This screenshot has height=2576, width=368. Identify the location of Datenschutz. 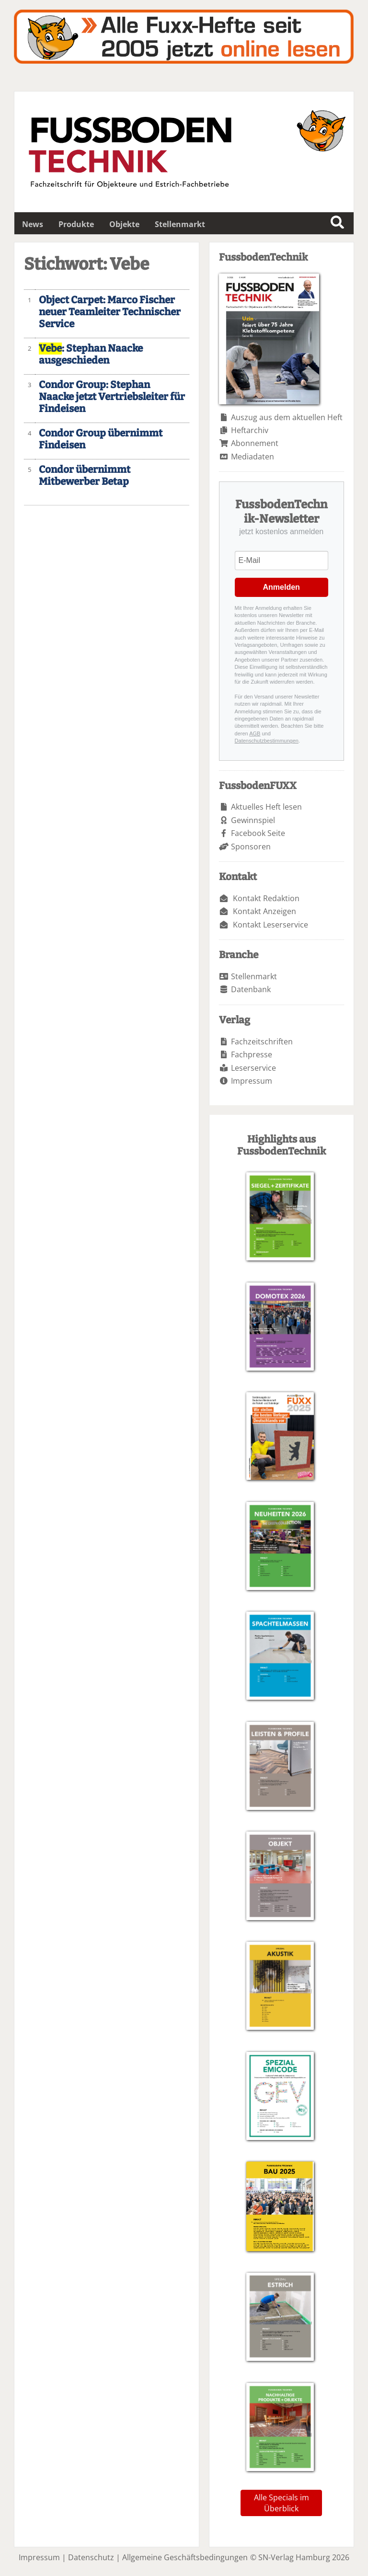
(91, 2557).